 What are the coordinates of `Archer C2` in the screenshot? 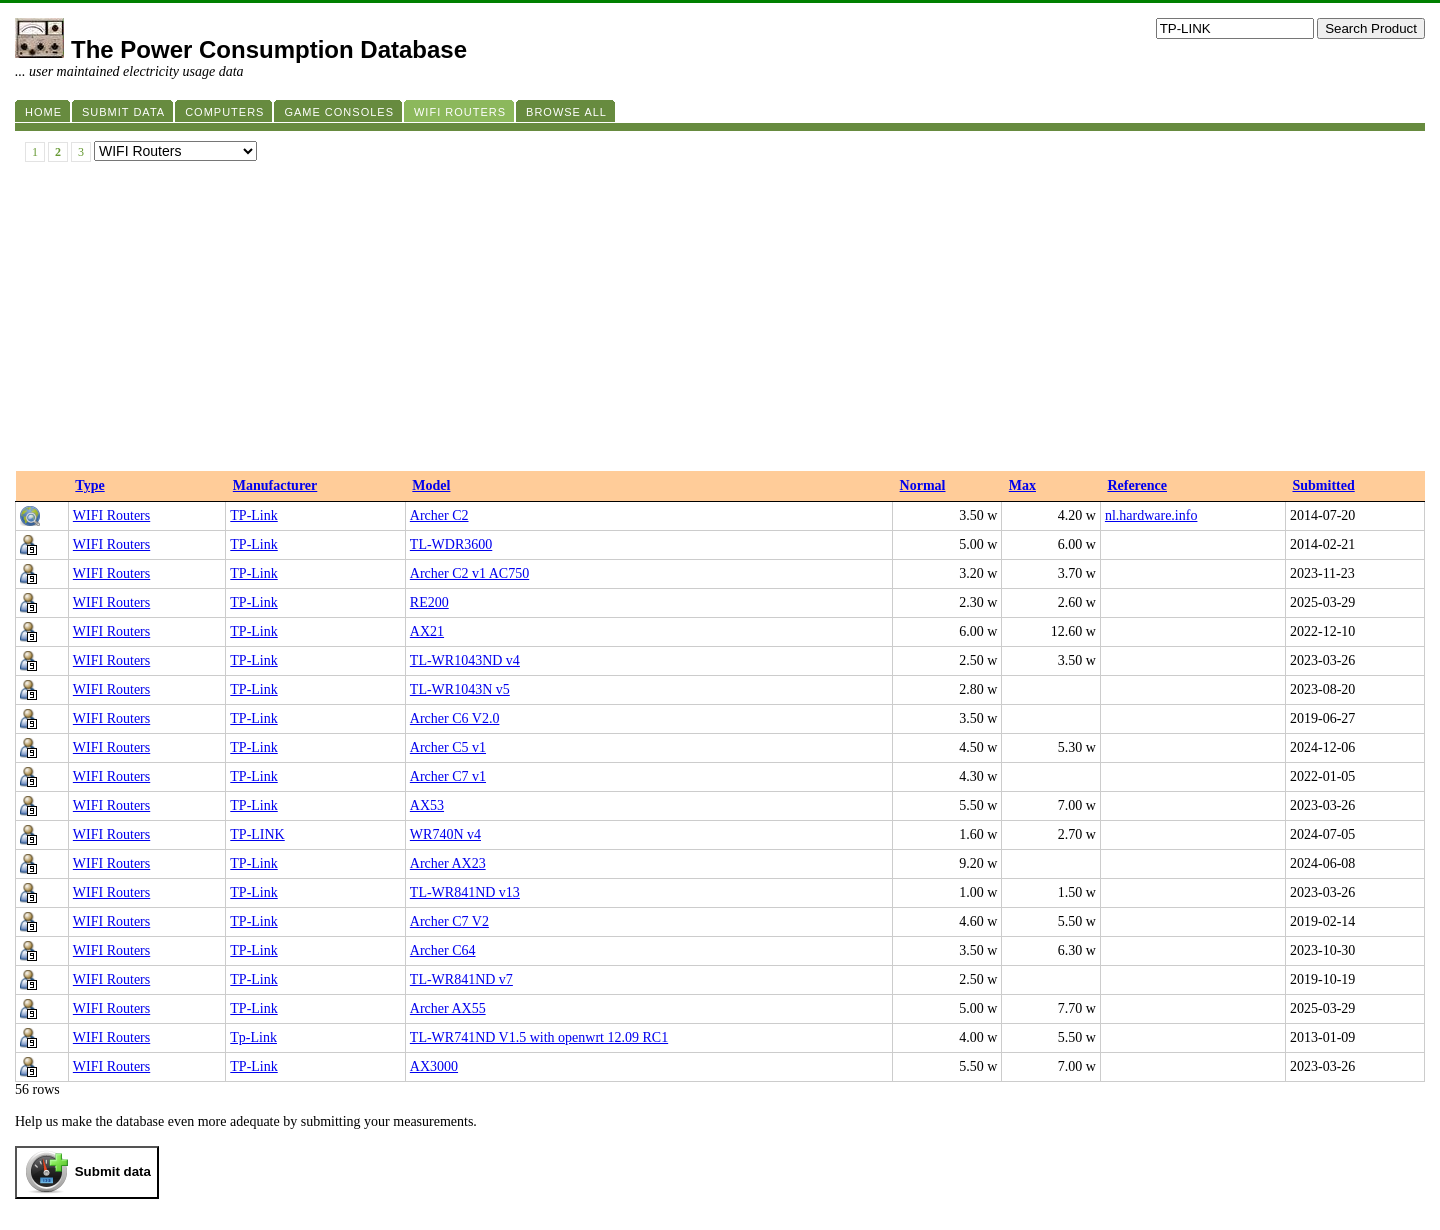 It's located at (439, 515).